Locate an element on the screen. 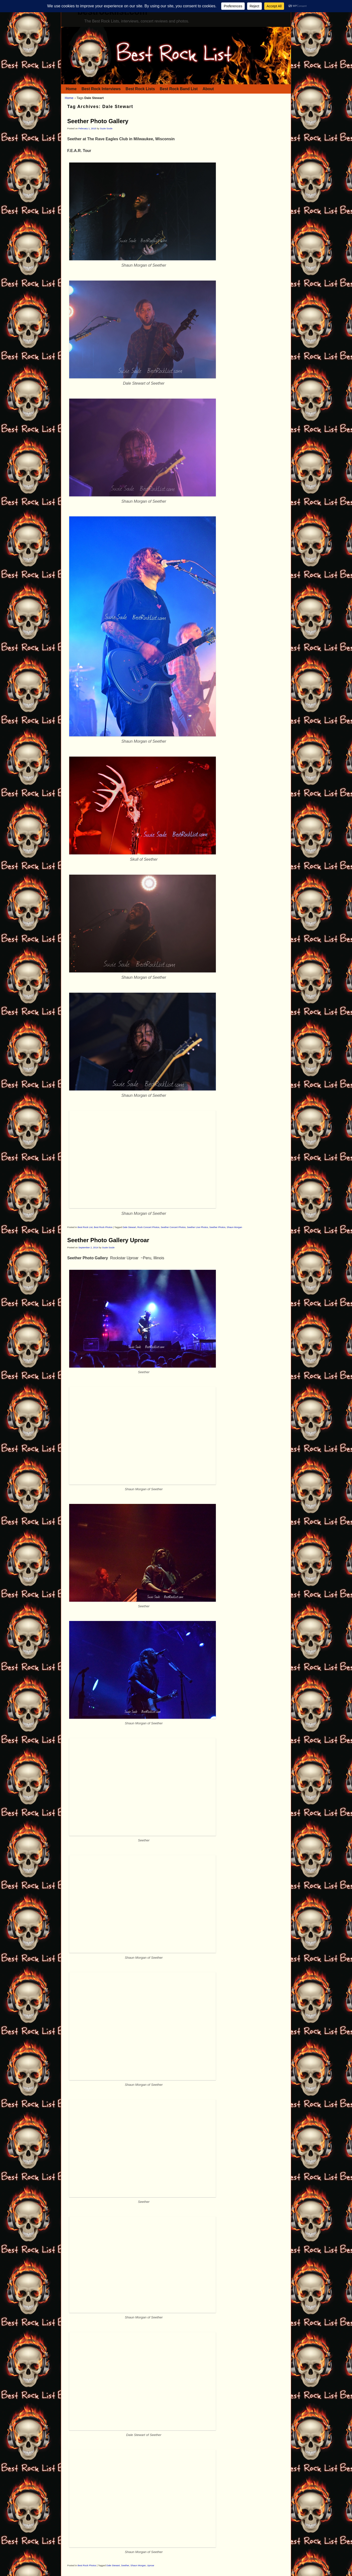 The width and height of the screenshot is (352, 2576). Best Rock Band List is located at coordinates (179, 89).